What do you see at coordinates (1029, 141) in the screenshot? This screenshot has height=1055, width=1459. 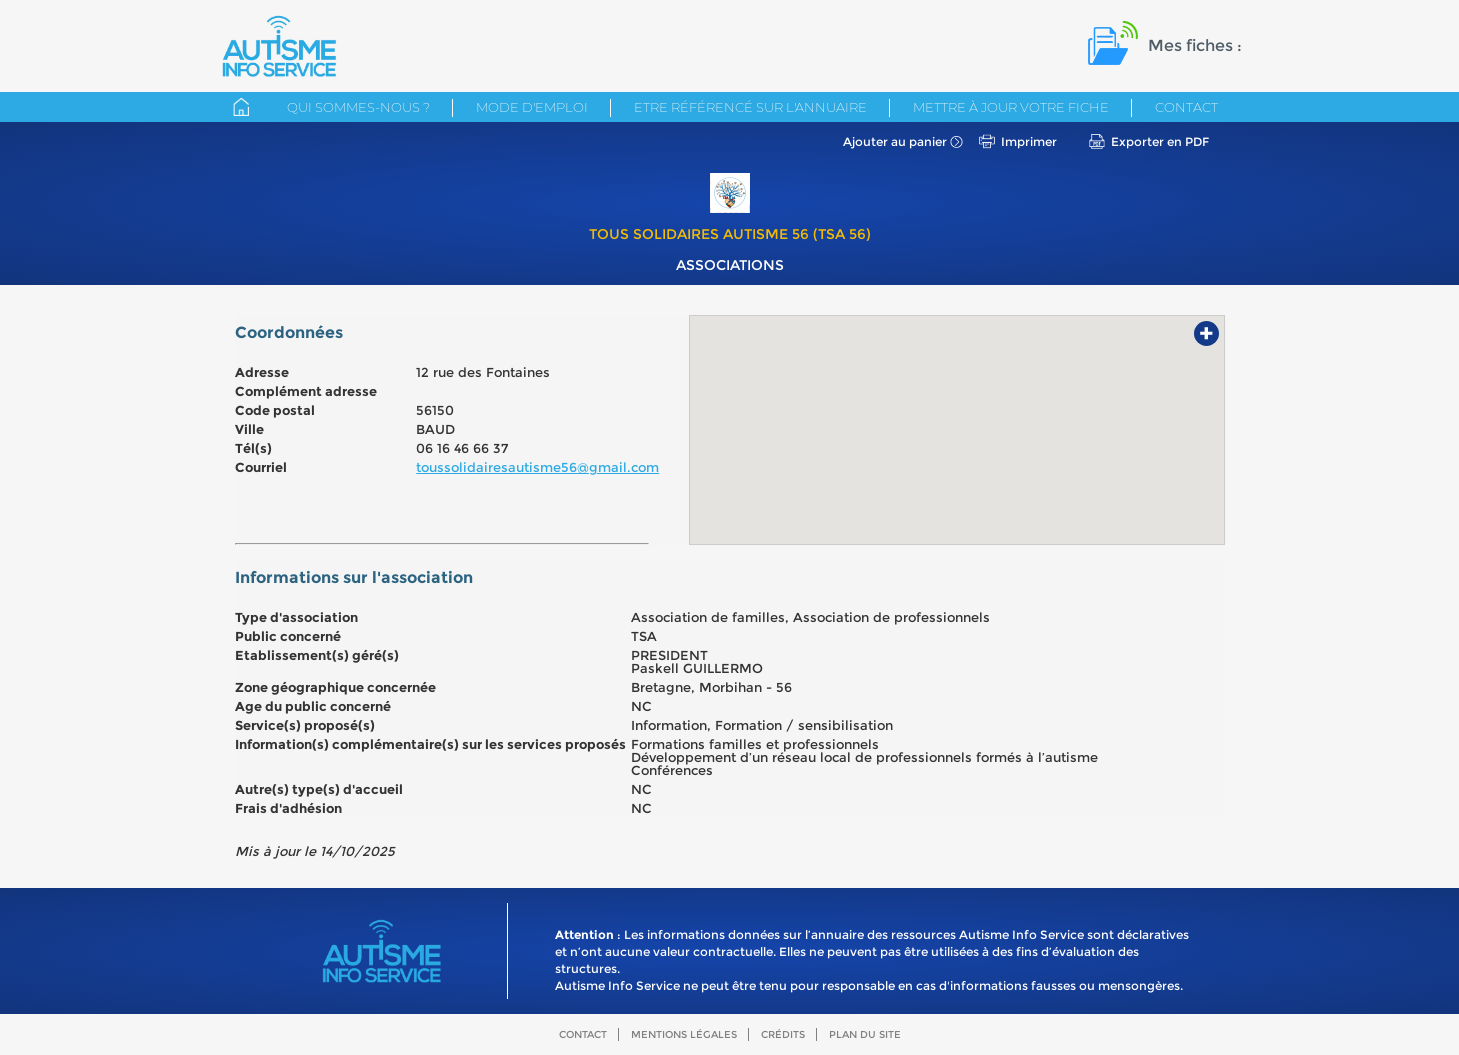 I see `Imprimer` at bounding box center [1029, 141].